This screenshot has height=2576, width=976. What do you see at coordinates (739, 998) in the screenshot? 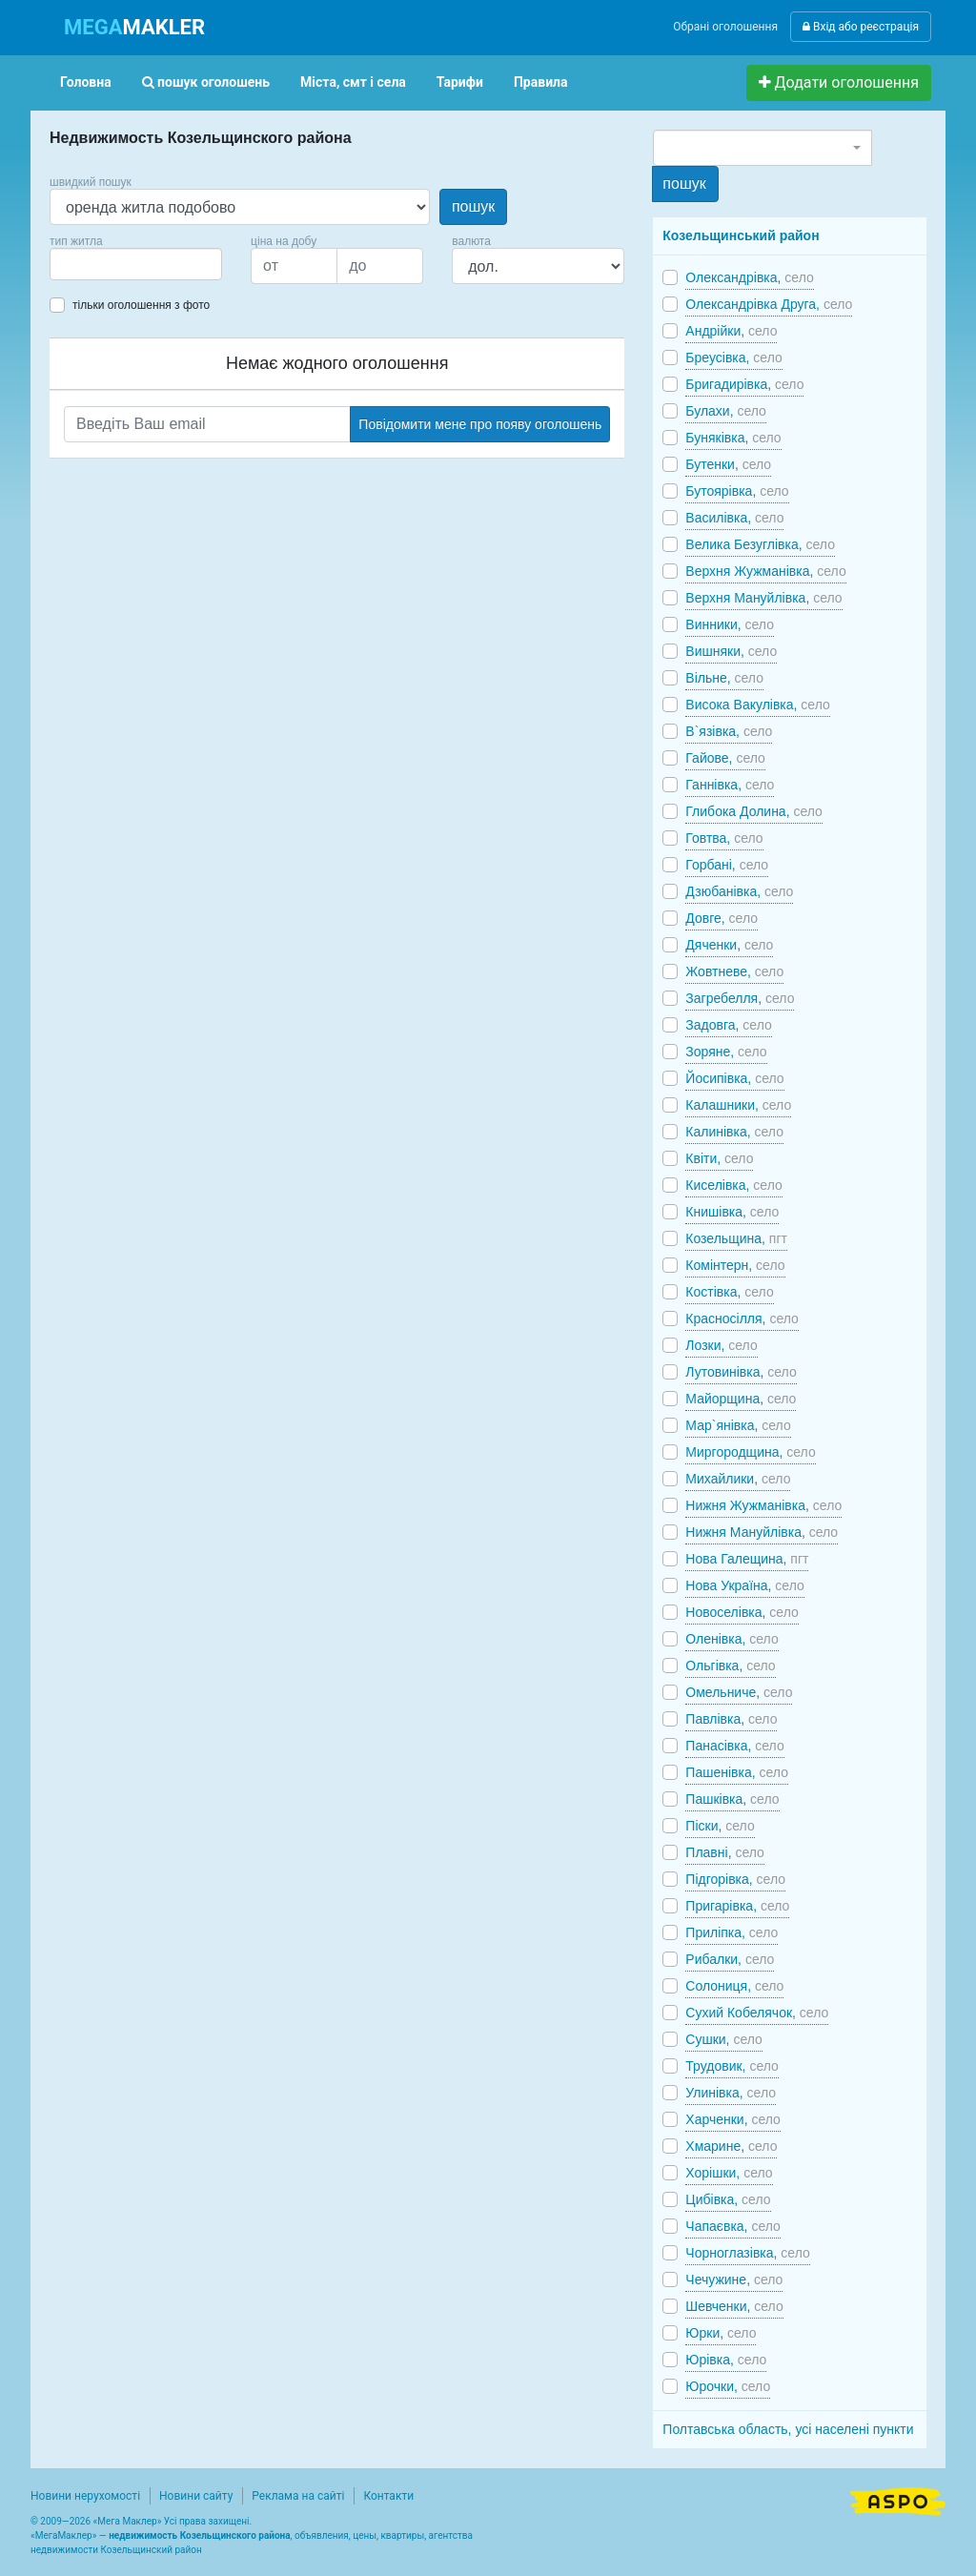
I see `Загребелля,` at bounding box center [739, 998].